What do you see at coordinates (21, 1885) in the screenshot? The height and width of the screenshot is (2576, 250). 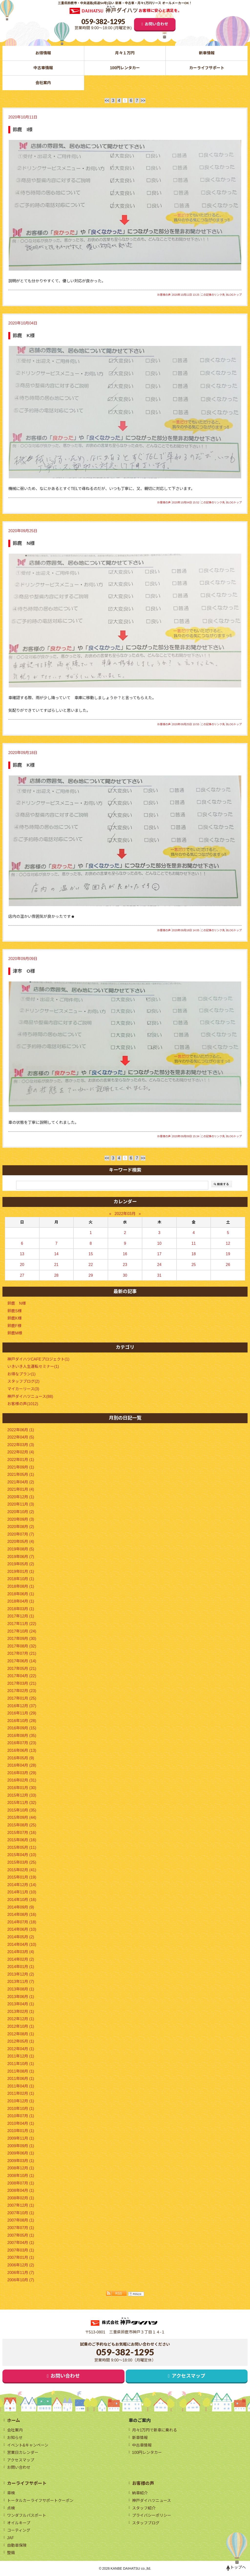 I see `2014年12月 (14)` at bounding box center [21, 1885].